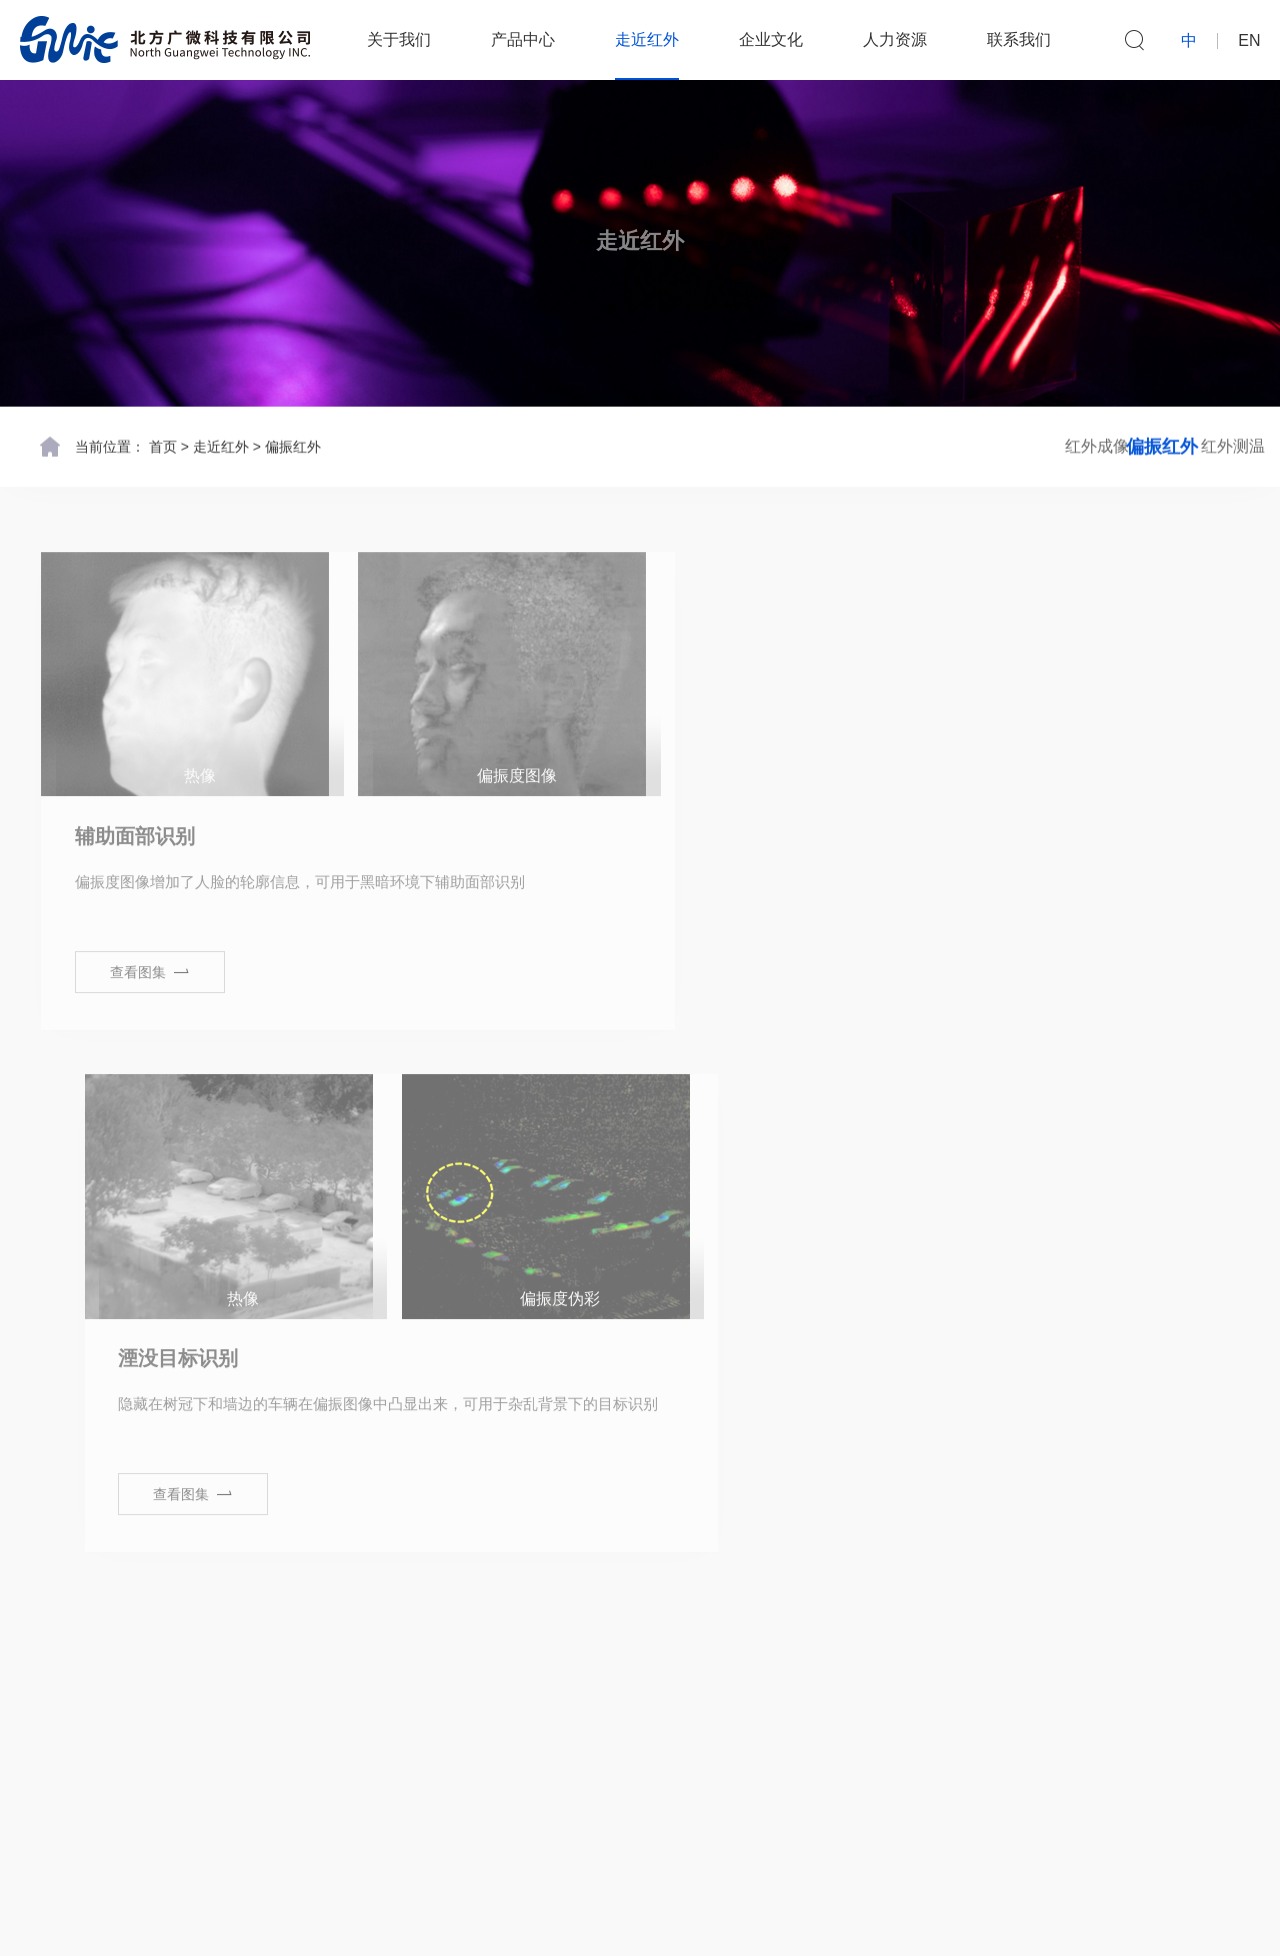 This screenshot has height=1956, width=1280. Describe the element at coordinates (402, 39) in the screenshot. I see `关于我们` at that location.